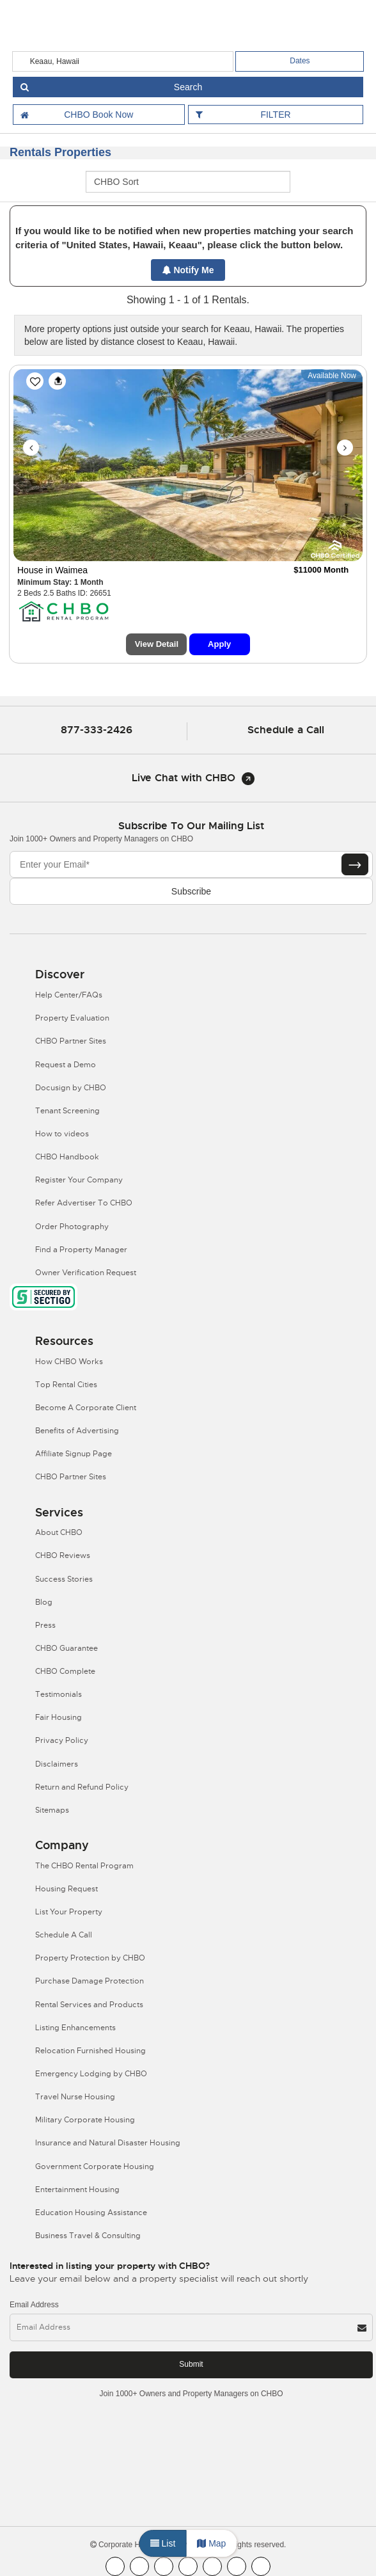 Image resolution: width=376 pixels, height=2576 pixels. Describe the element at coordinates (66, 1384) in the screenshot. I see `Top Rental Cities` at that location.